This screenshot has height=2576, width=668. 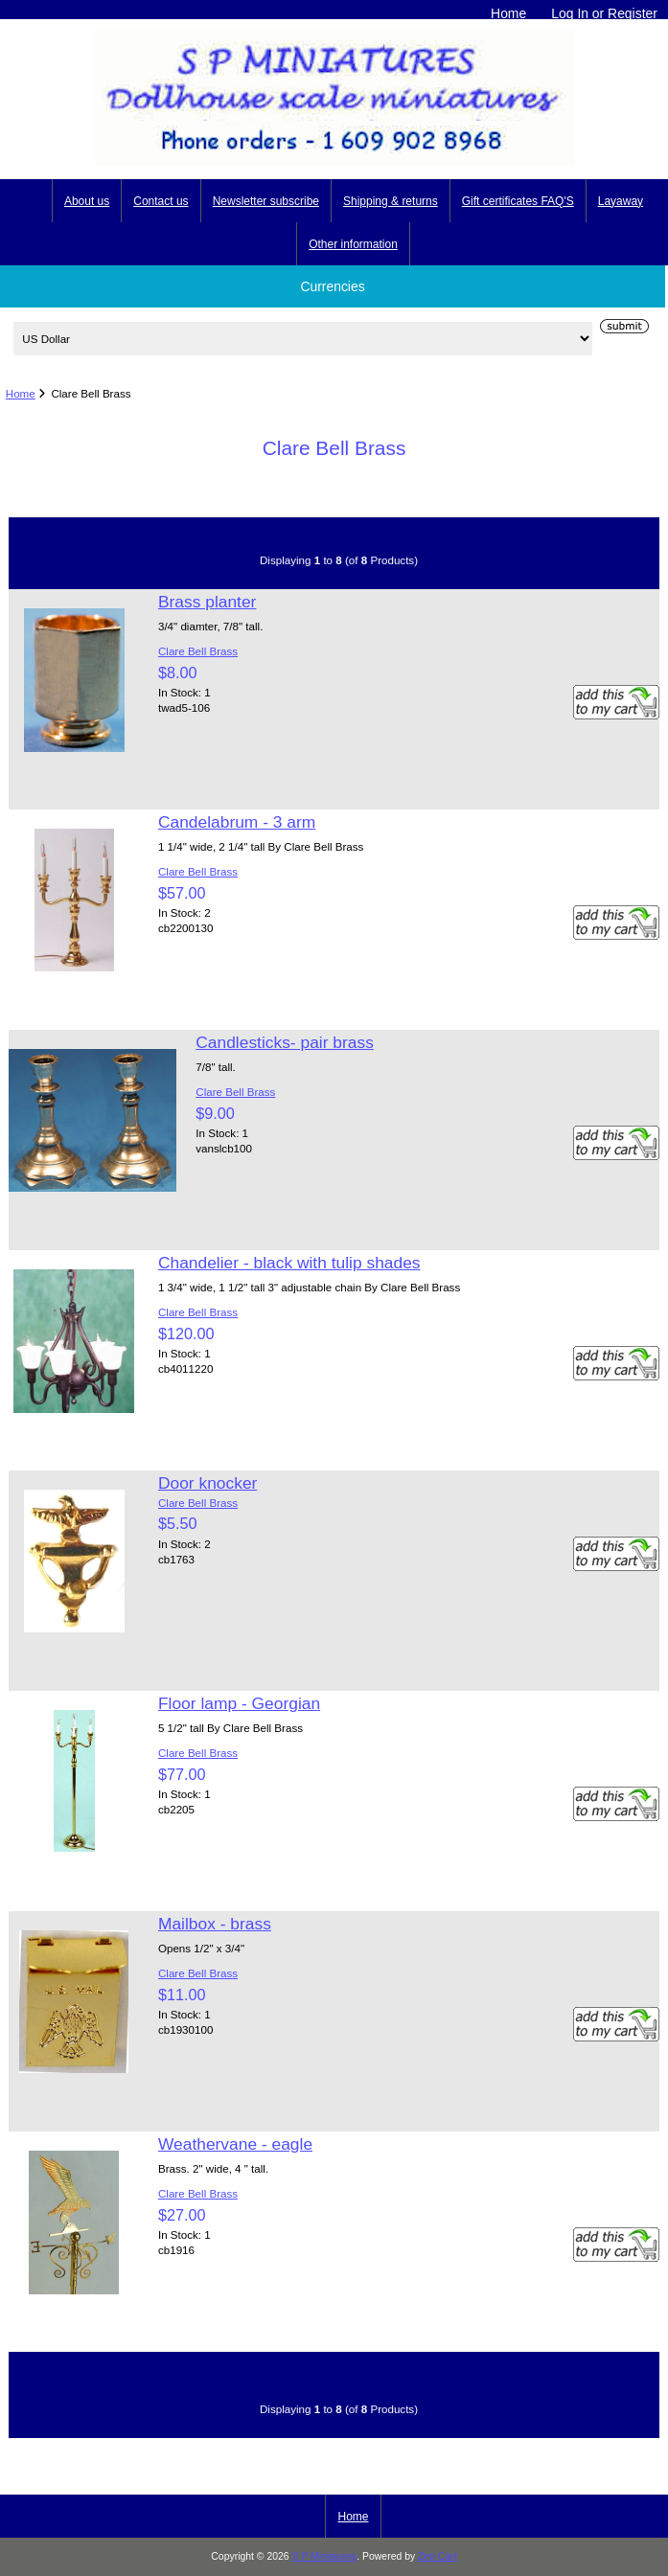 What do you see at coordinates (620, 201) in the screenshot?
I see `Layaway` at bounding box center [620, 201].